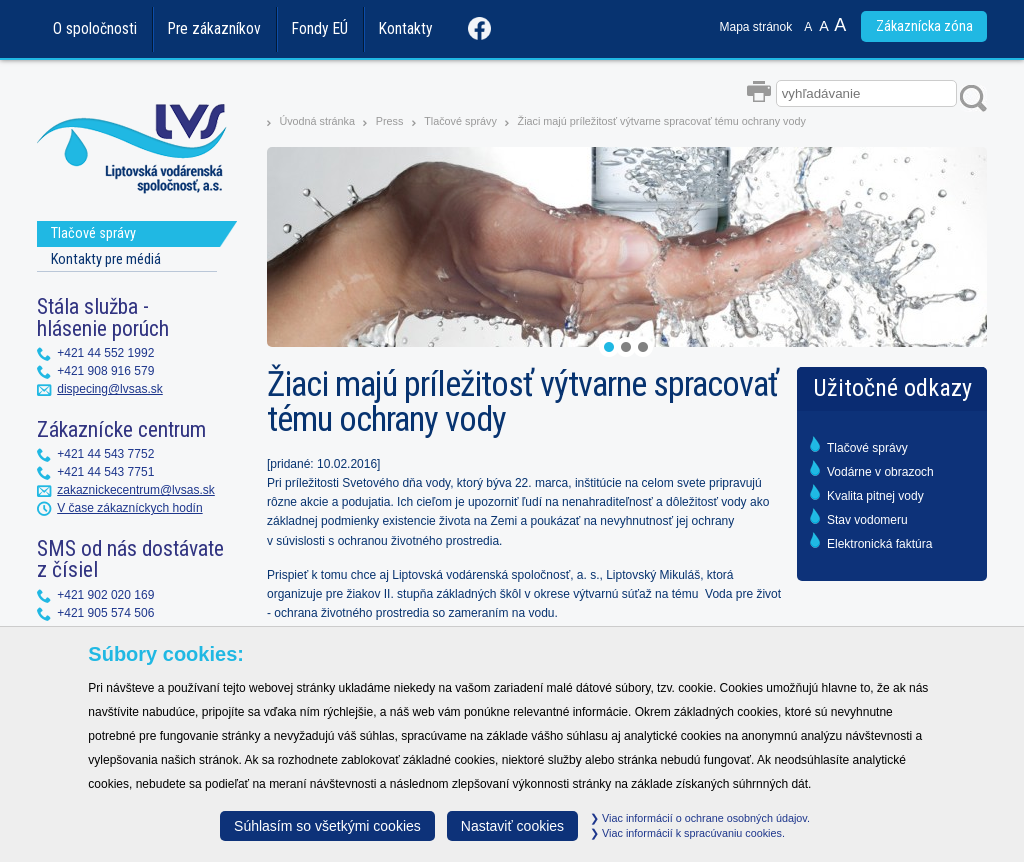 The width and height of the screenshot is (1024, 862). What do you see at coordinates (390, 121) in the screenshot?
I see `Press` at bounding box center [390, 121].